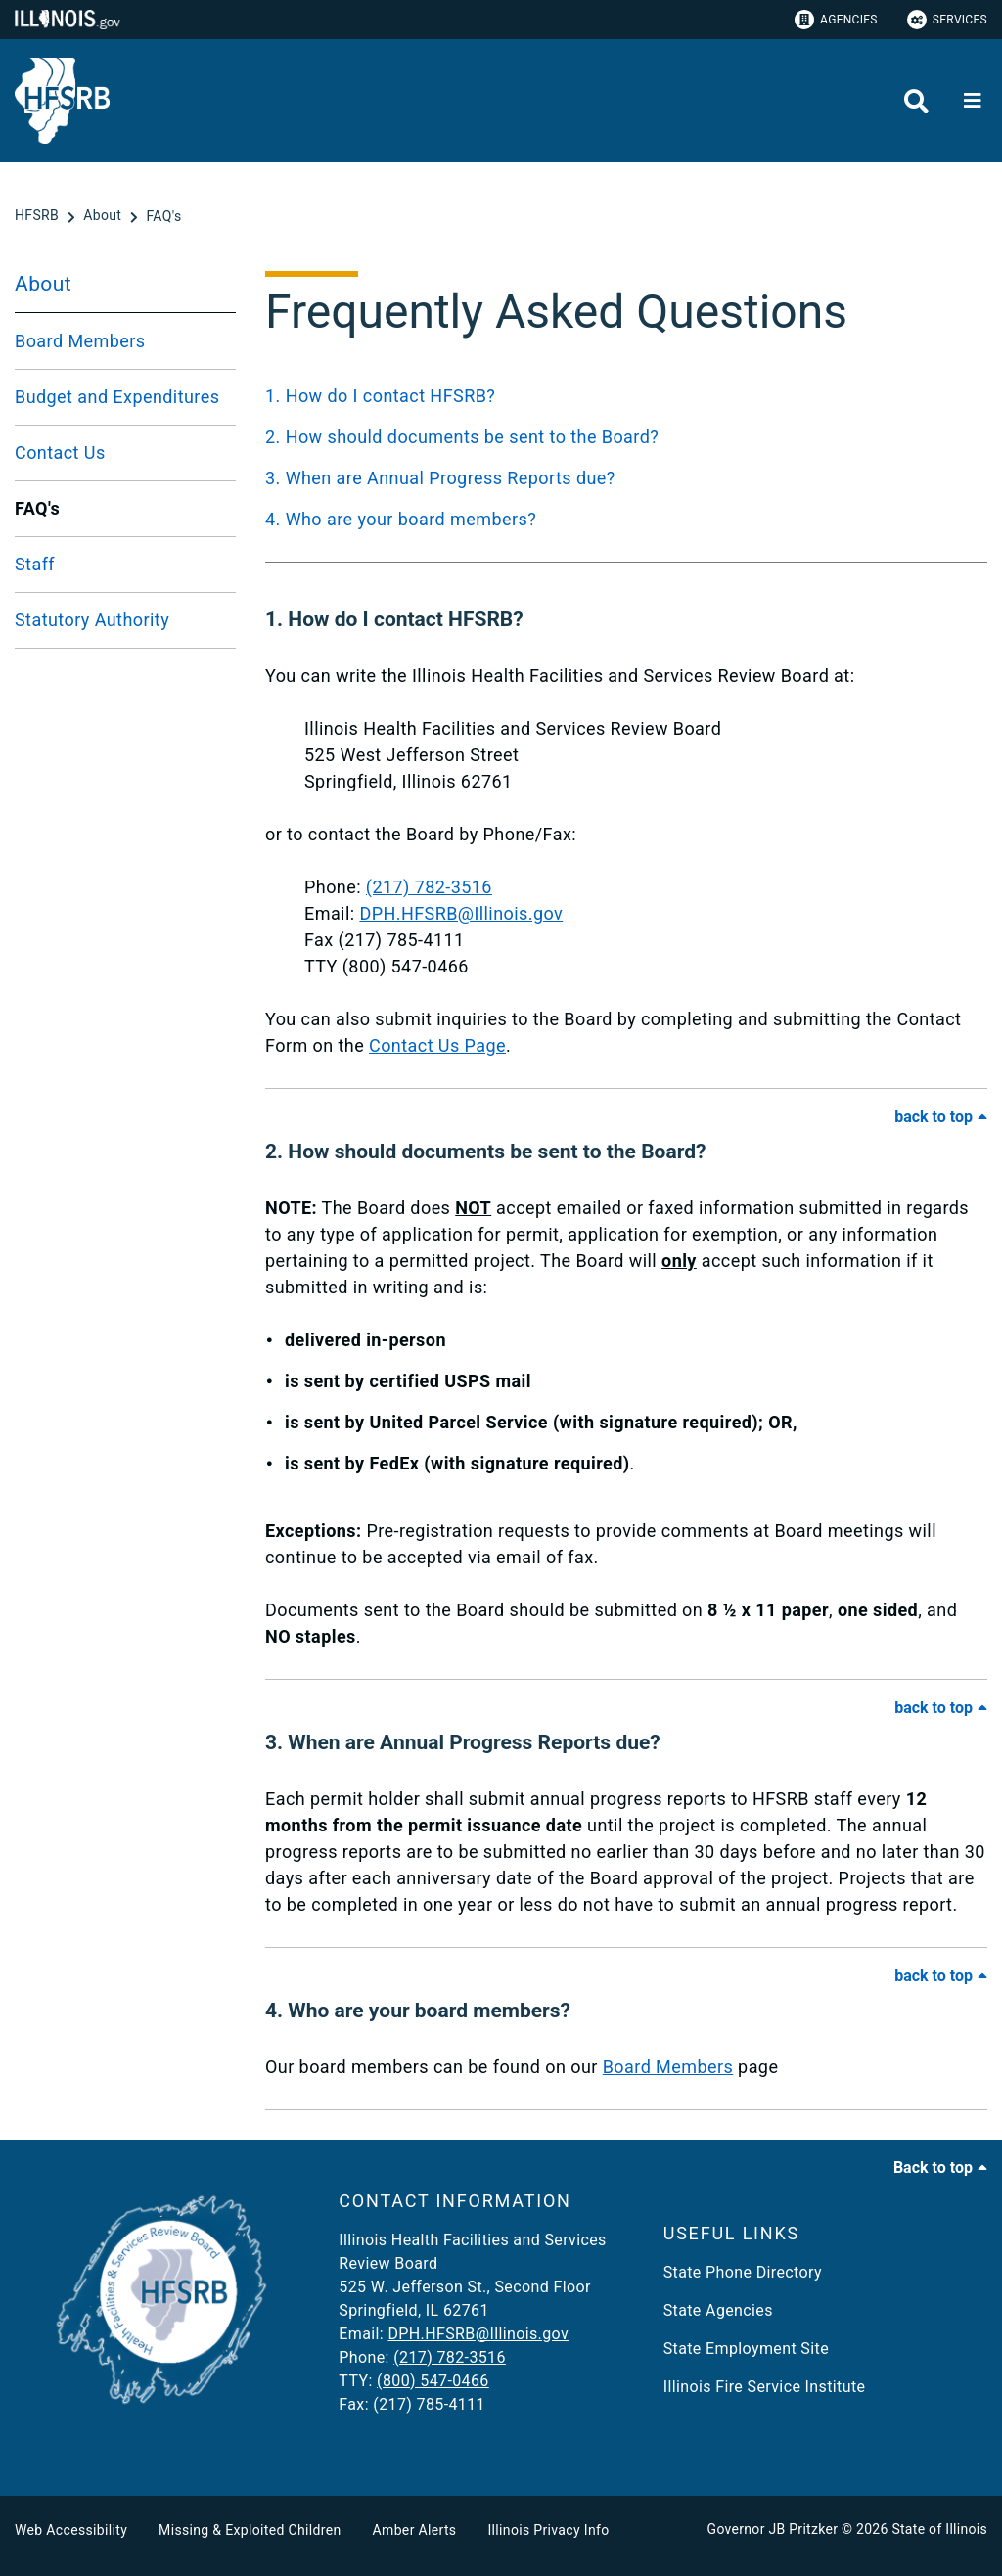 The width and height of the screenshot is (1002, 2576). I want to click on Contact Us, so click(60, 452).